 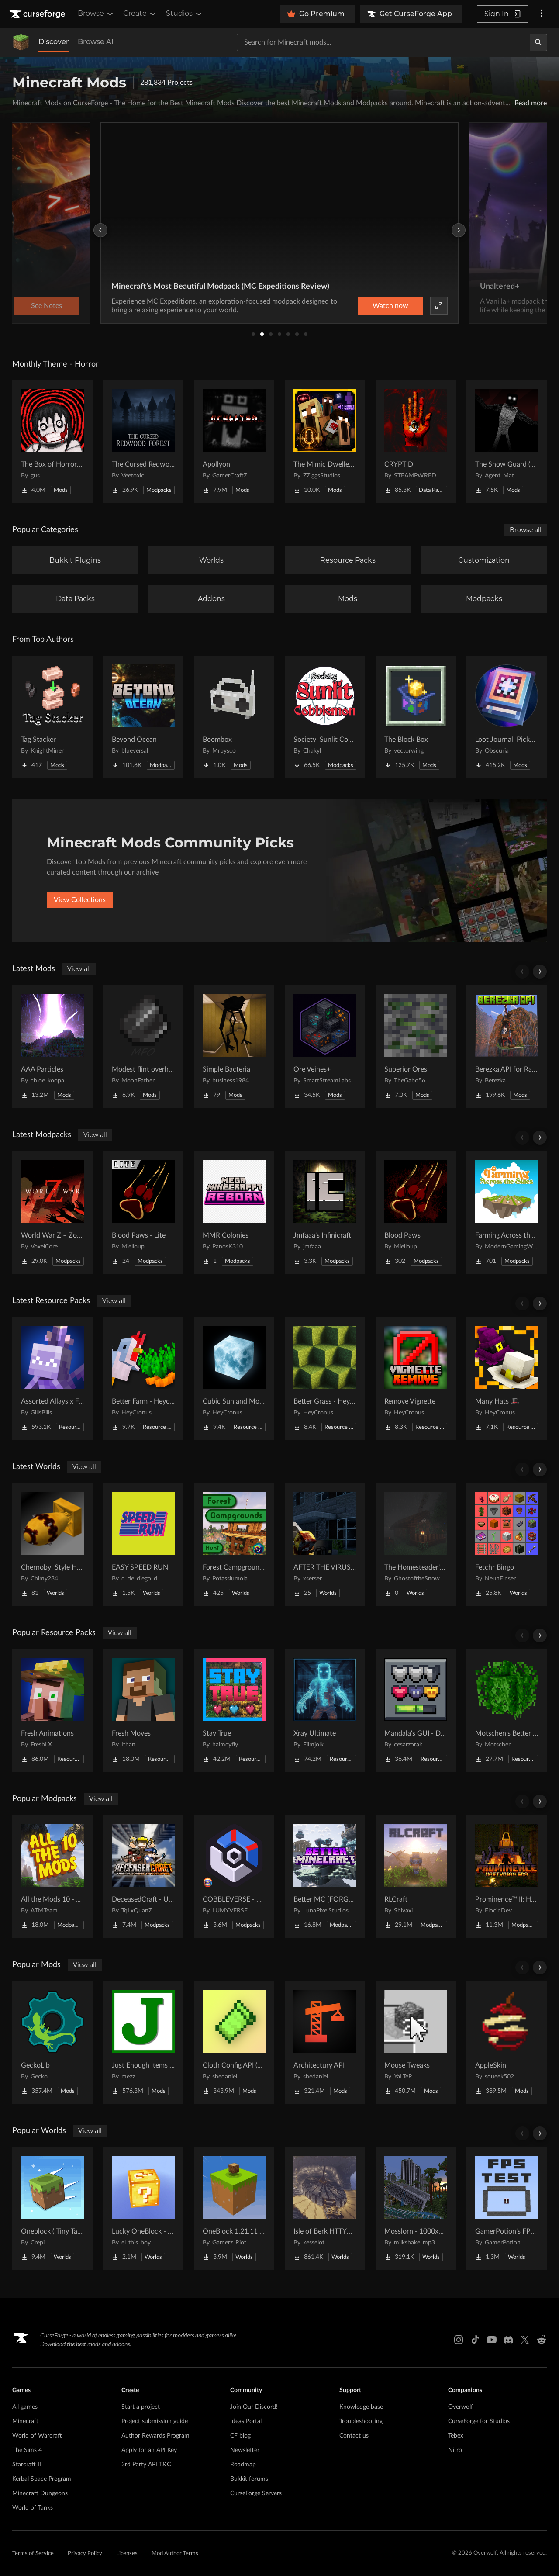 I want to click on [Go to All the Mods 10 - ATM10 Project Page], so click(x=52, y=1876).